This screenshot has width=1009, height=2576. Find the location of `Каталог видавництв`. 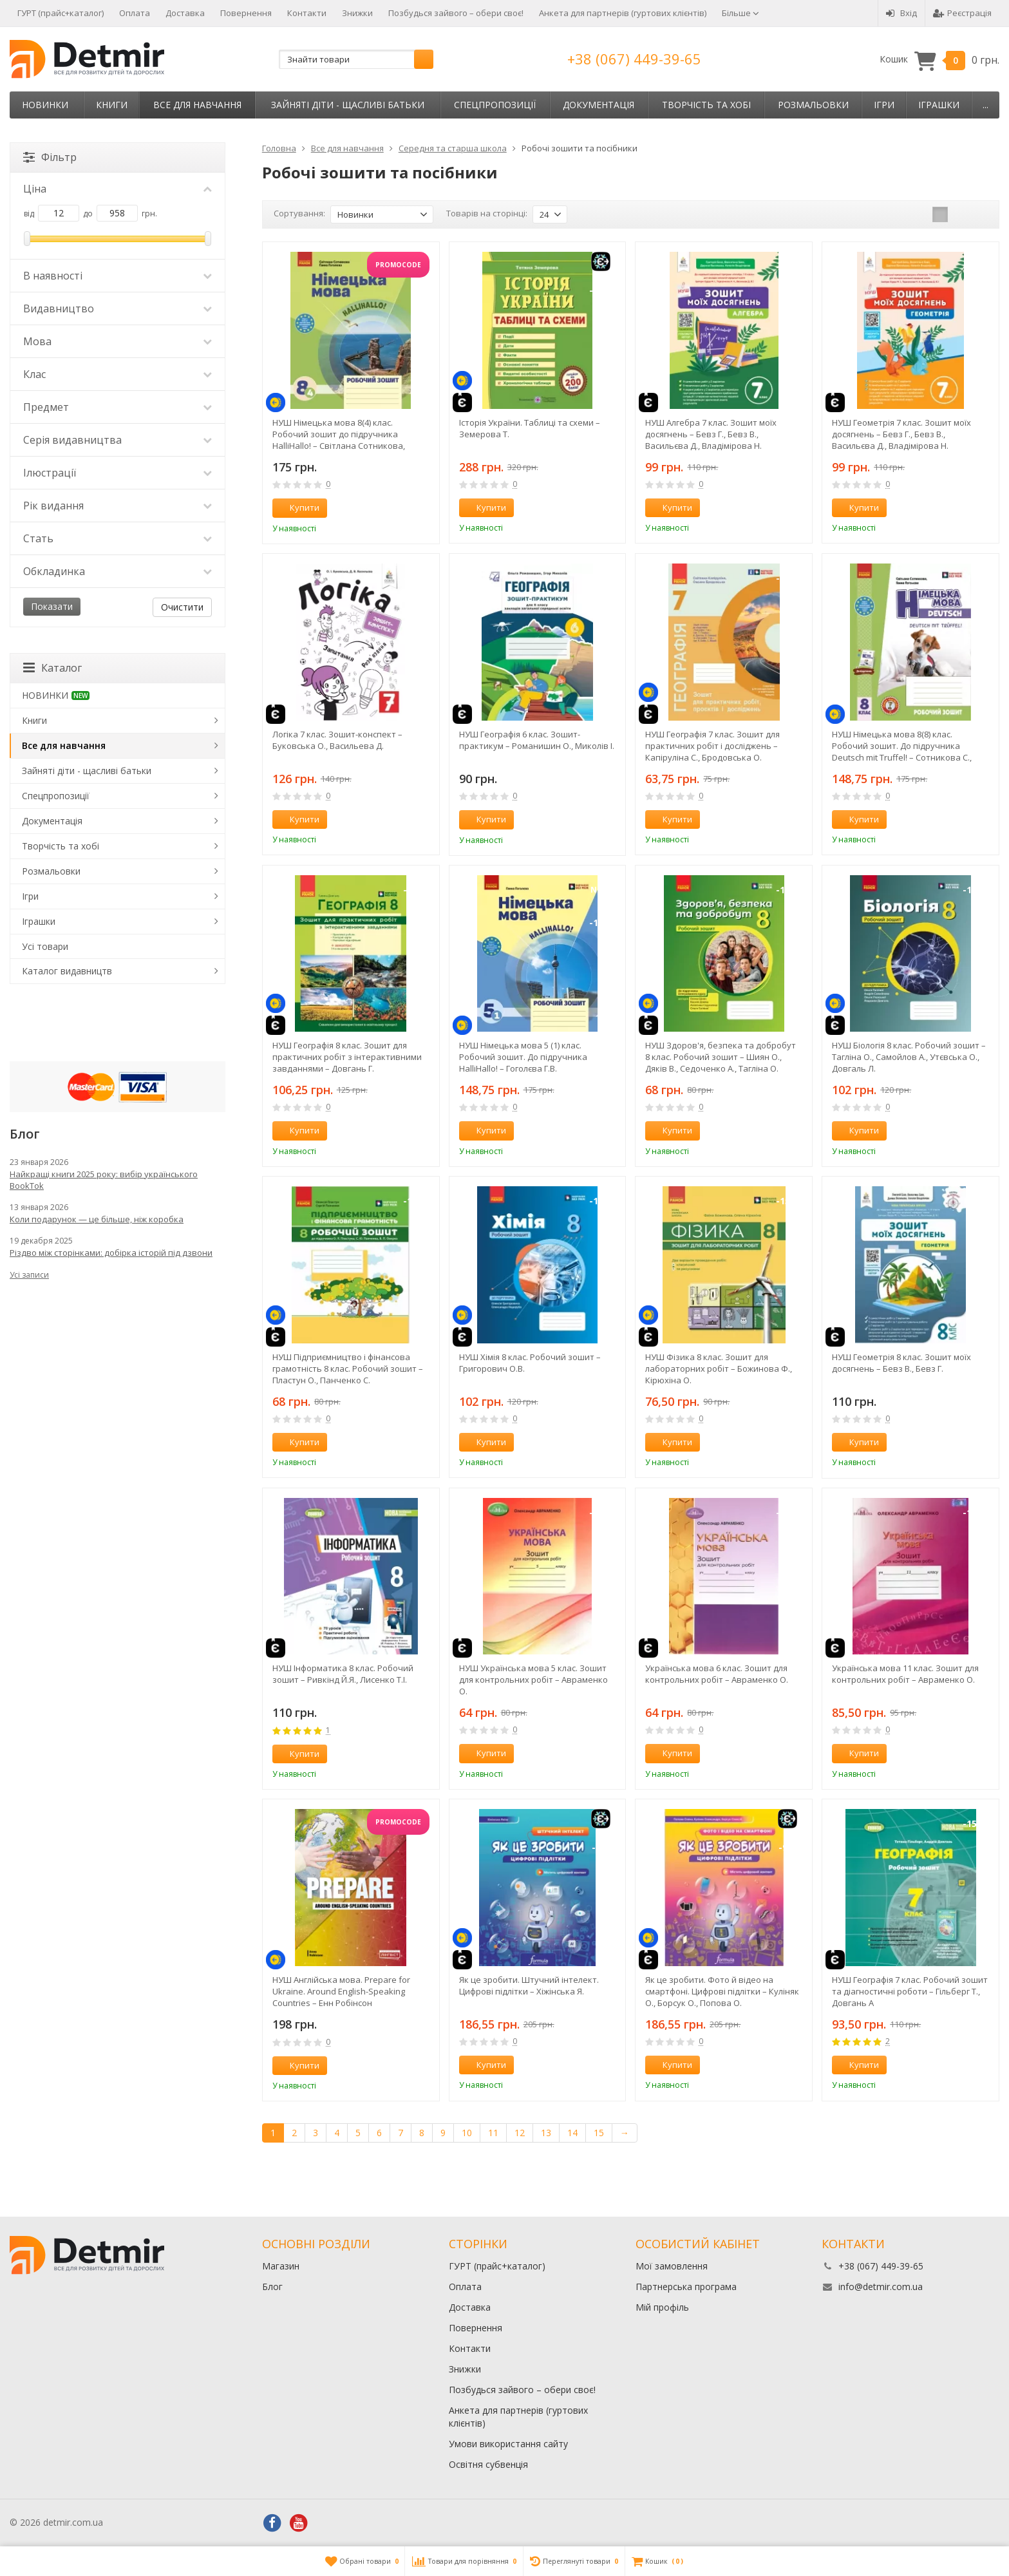

Каталог видавництв is located at coordinates (67, 971).